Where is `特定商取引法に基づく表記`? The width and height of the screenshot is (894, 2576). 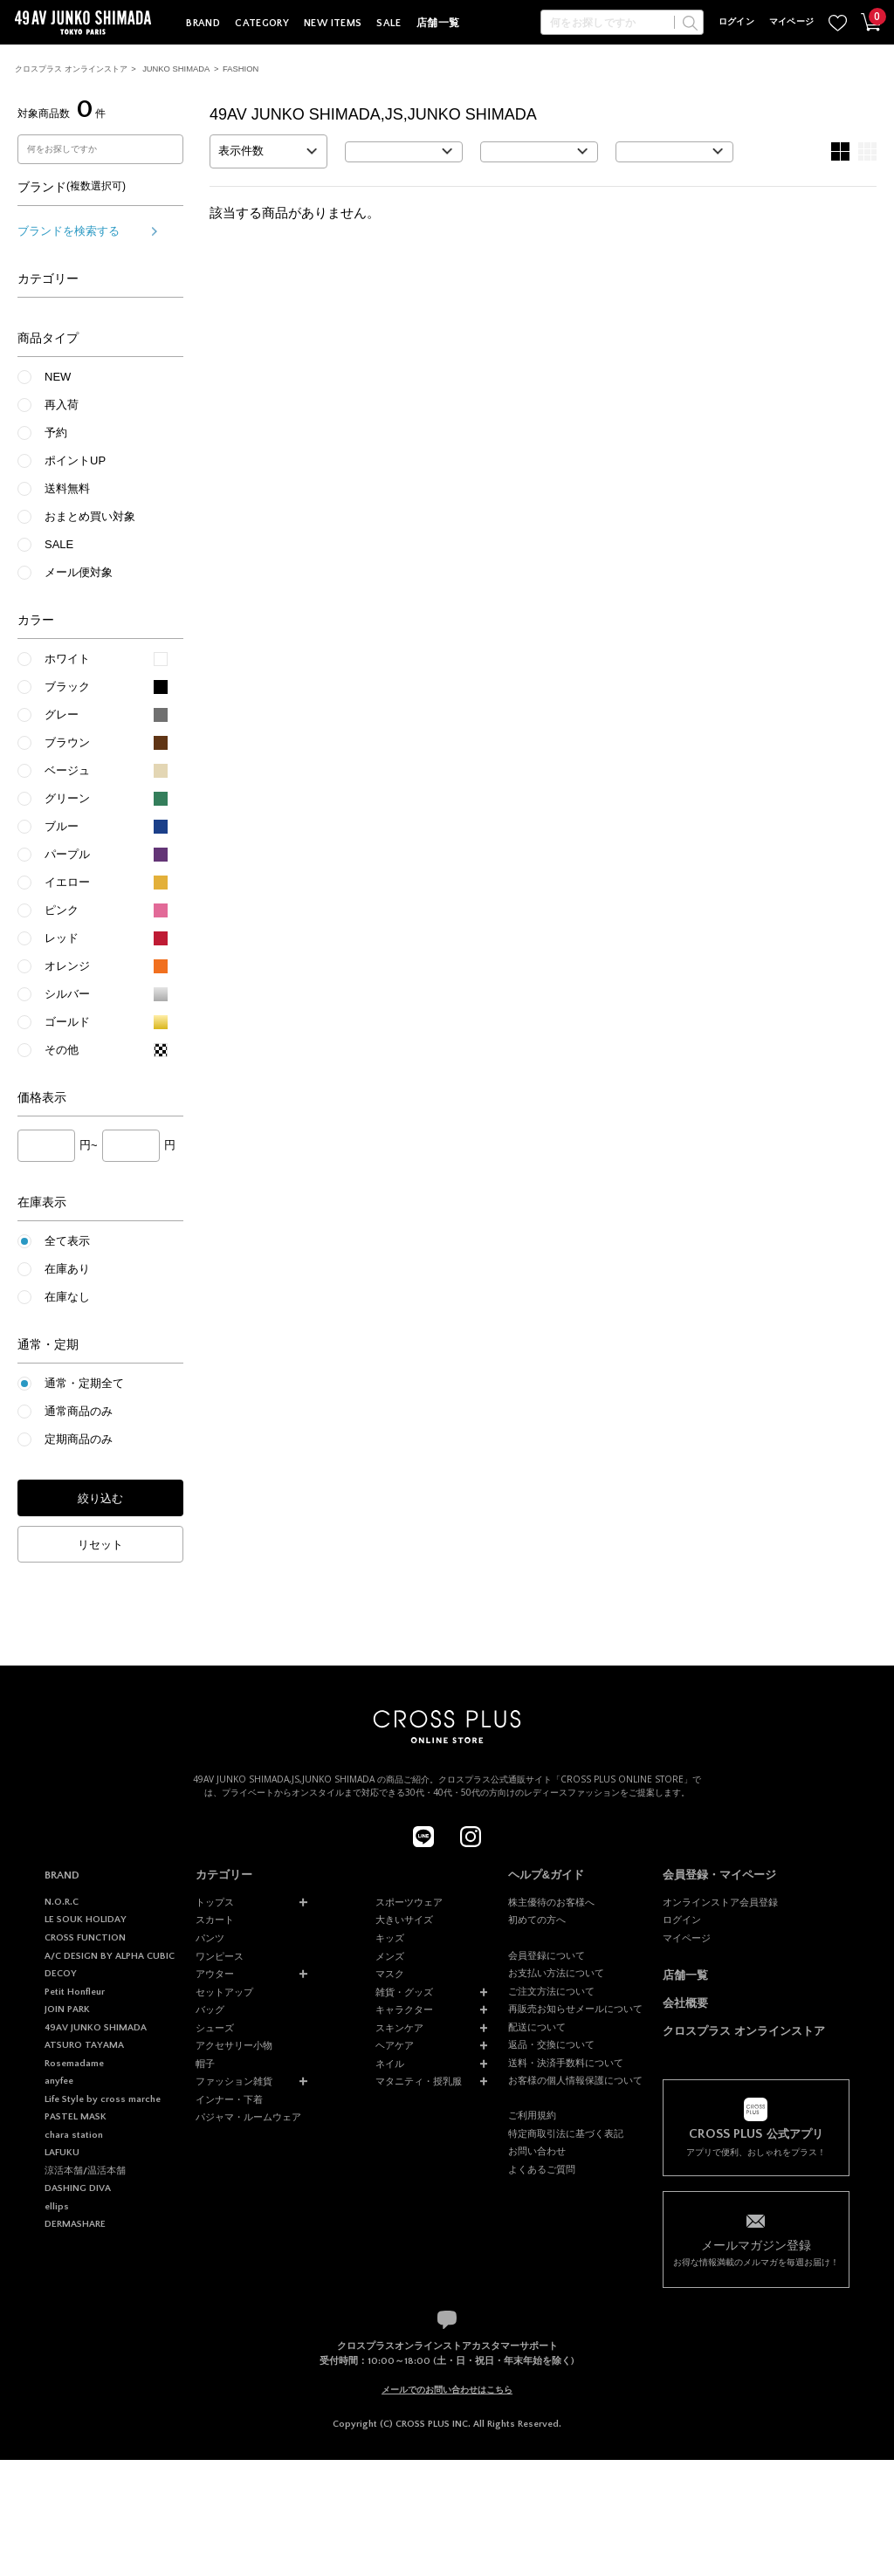 特定商取引法に基づく表記 is located at coordinates (565, 2133).